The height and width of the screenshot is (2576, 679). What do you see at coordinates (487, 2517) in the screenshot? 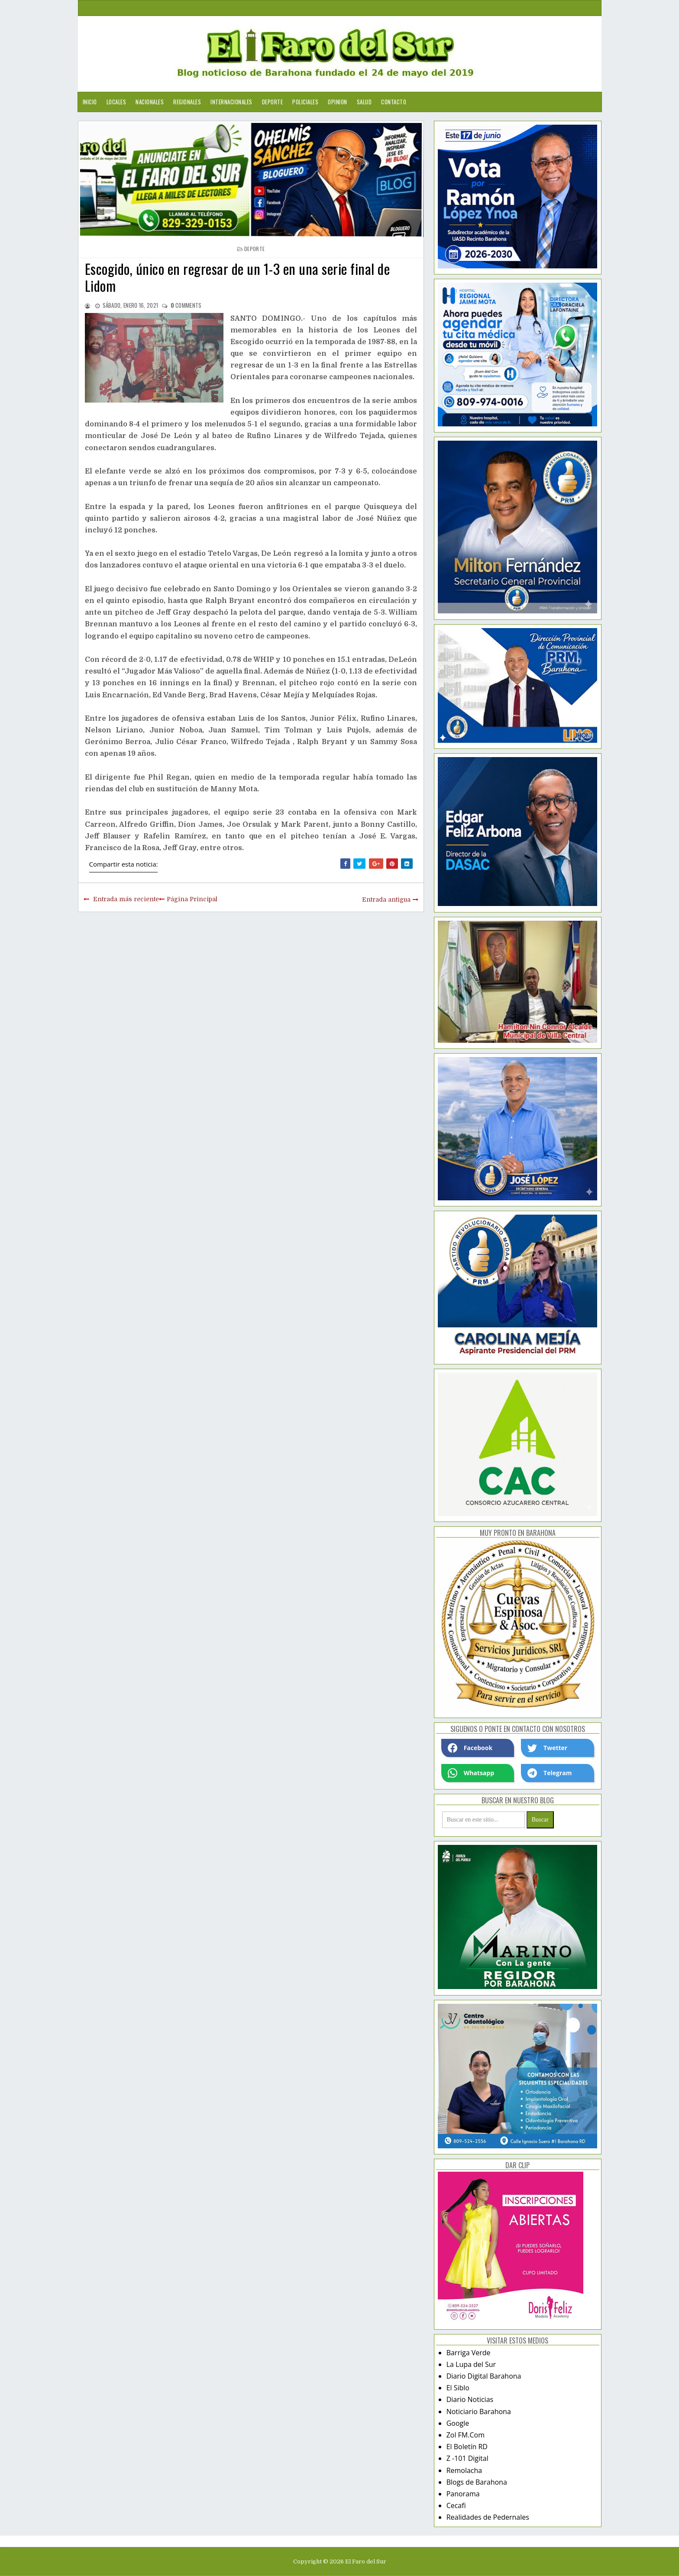
I see `Realidades de Pedernales` at bounding box center [487, 2517].